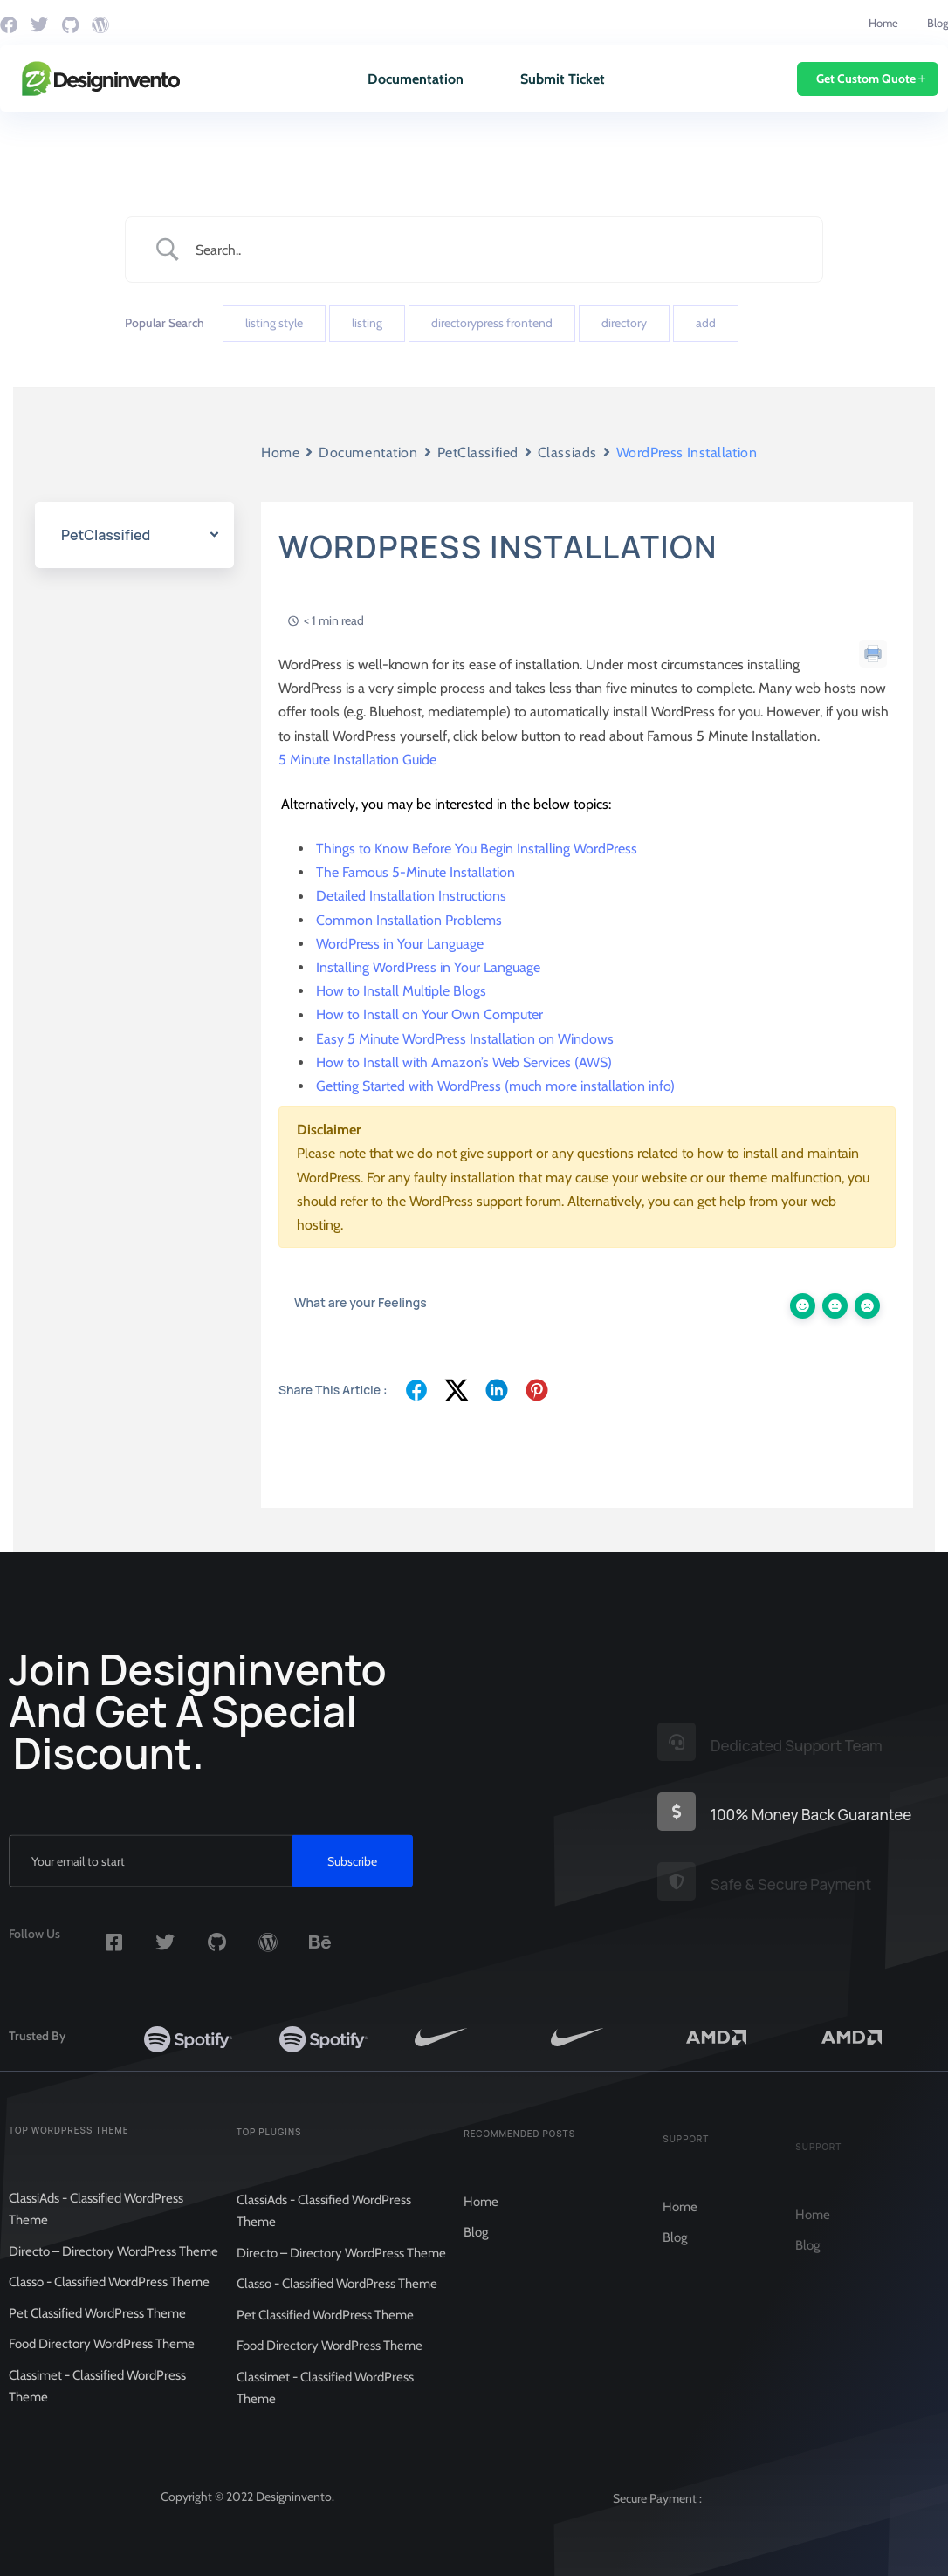  Describe the element at coordinates (937, 23) in the screenshot. I see `Blog` at that location.